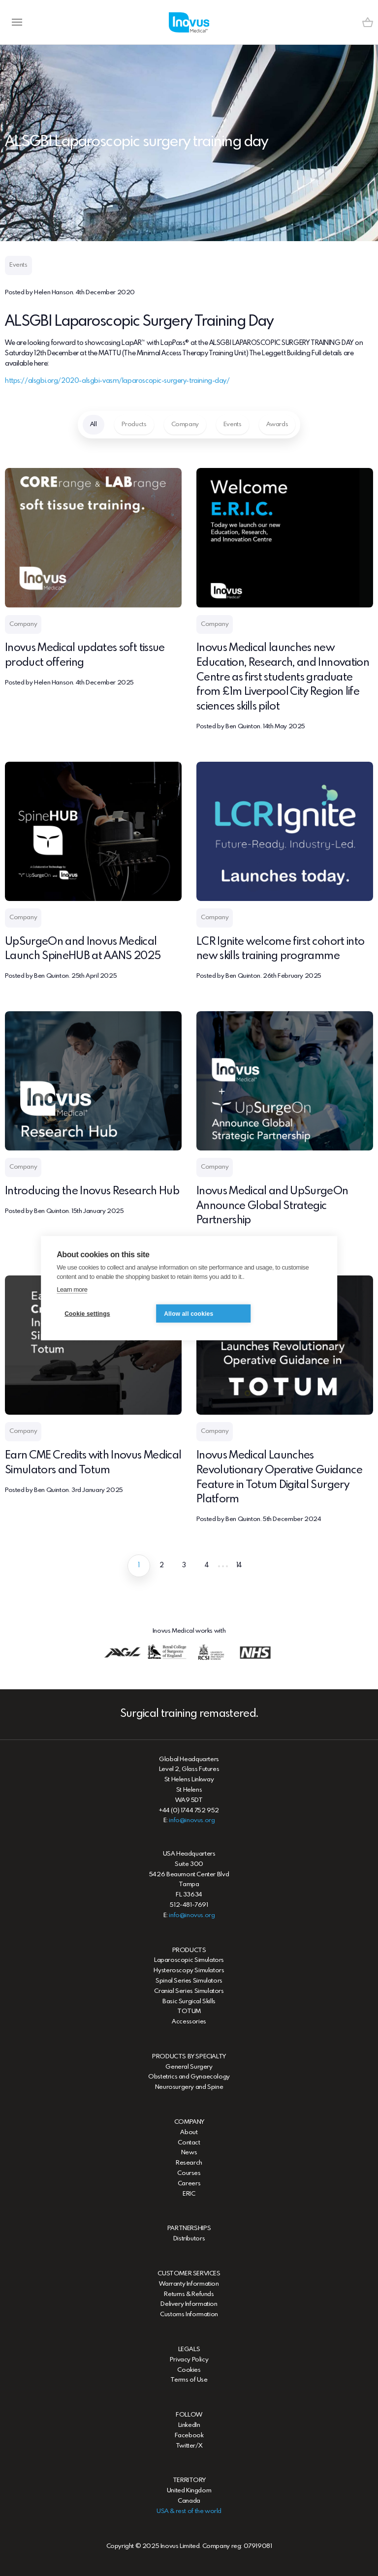 This screenshot has width=378, height=2576. Describe the element at coordinates (188, 1313) in the screenshot. I see `Allow all cookies` at that location.